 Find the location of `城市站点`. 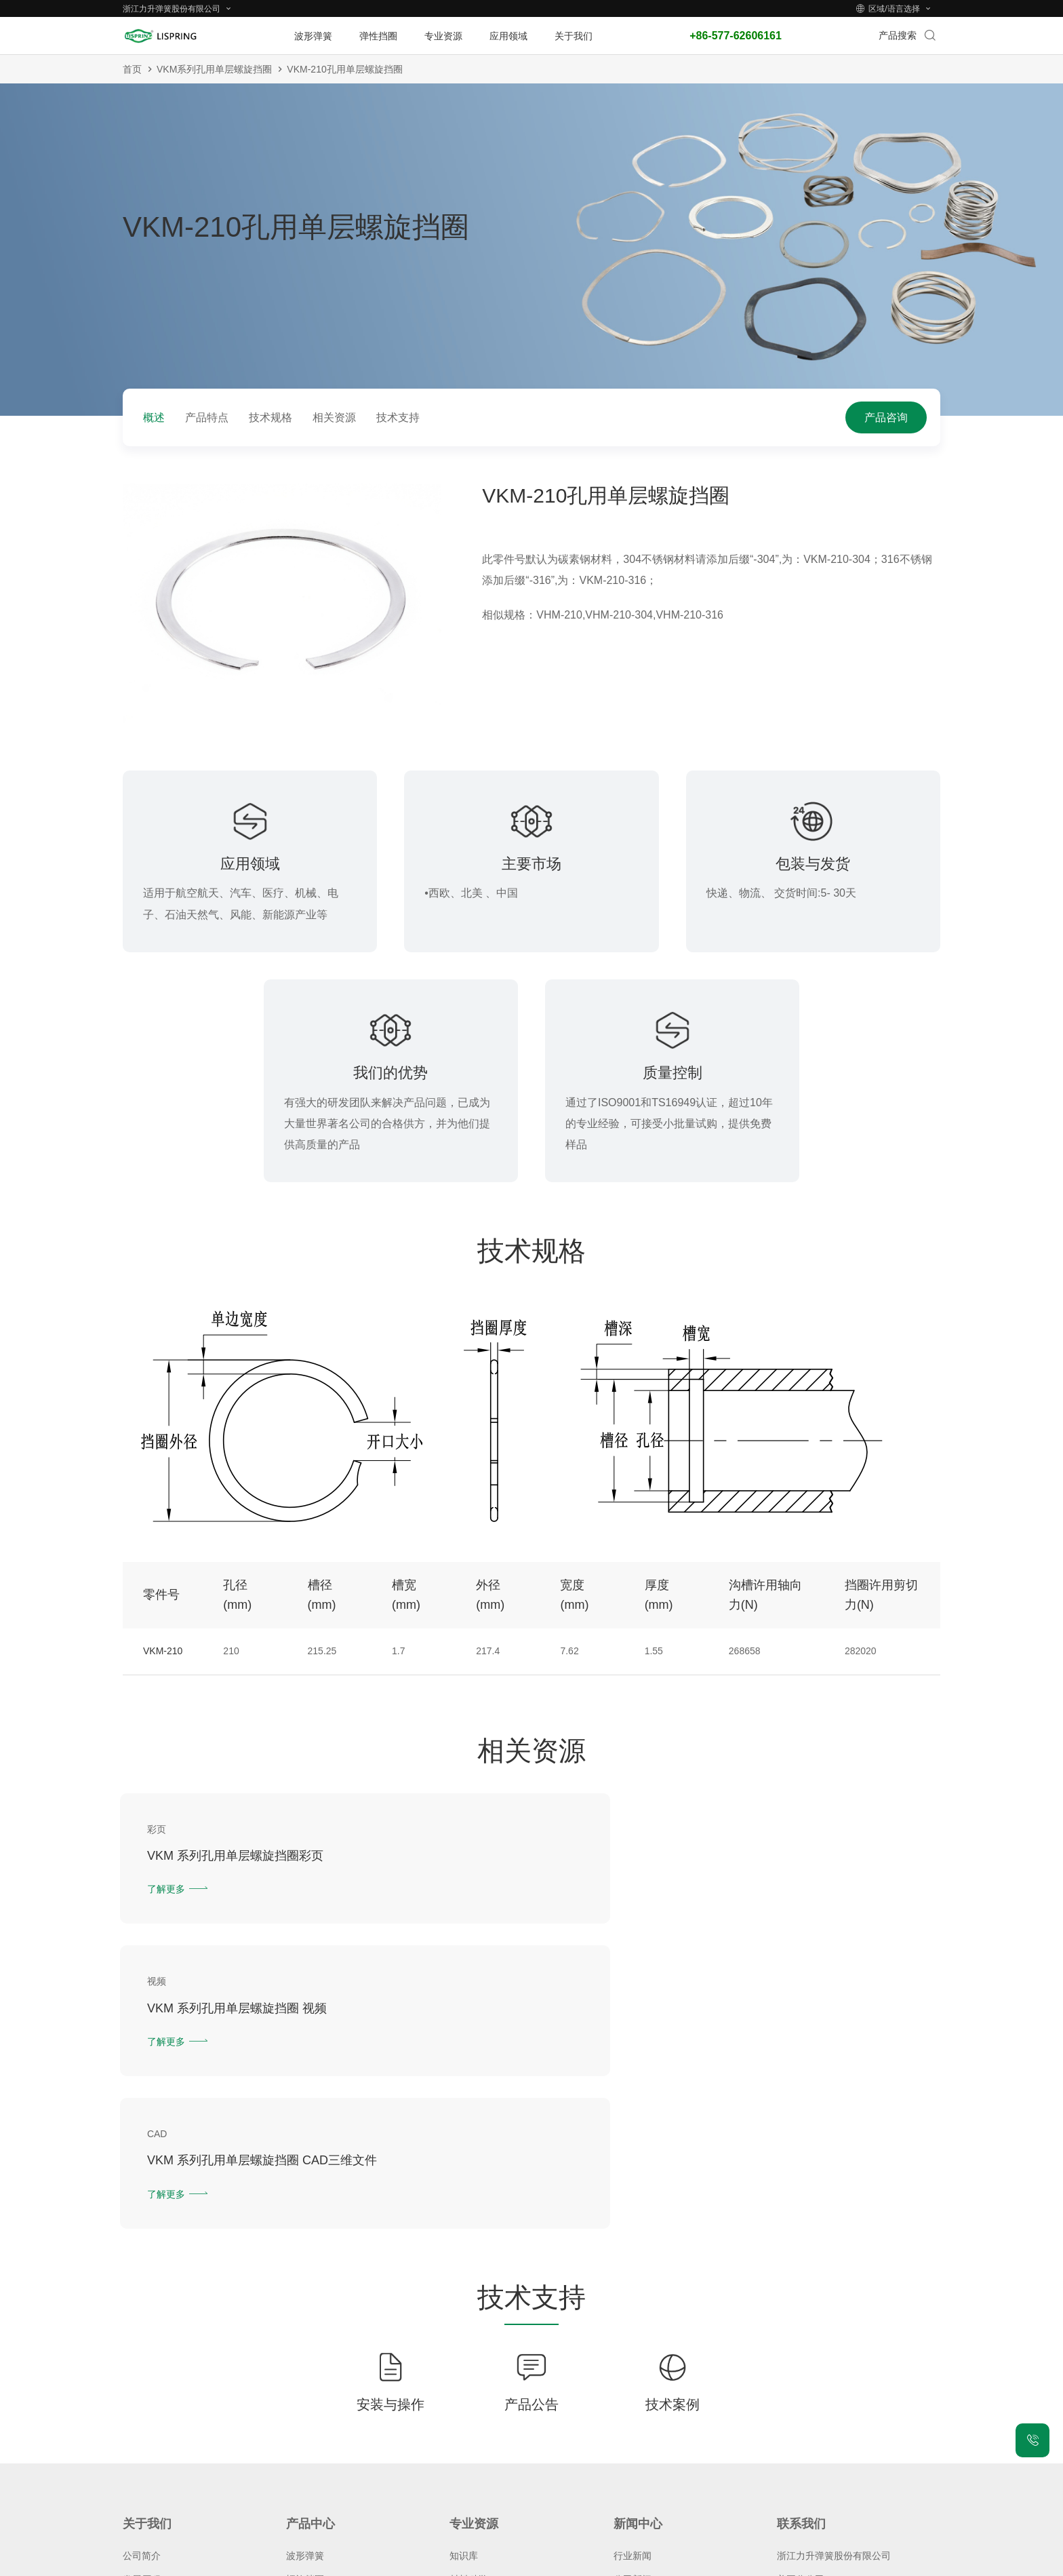

城市站点 is located at coordinates (720, 2562).